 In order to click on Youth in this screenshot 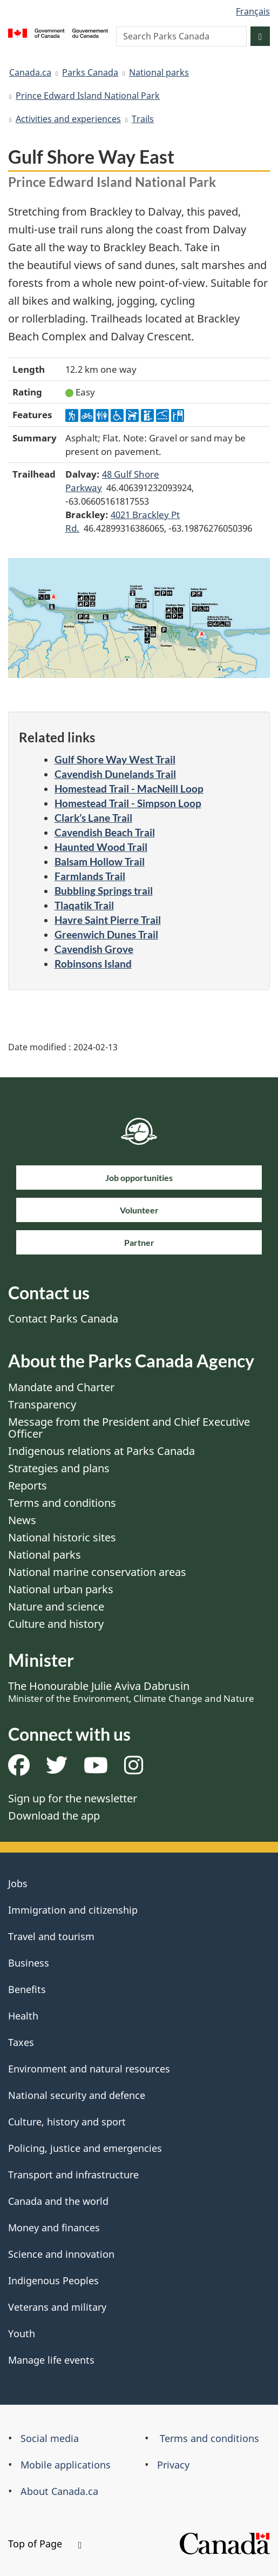, I will do `click(21, 2333)`.